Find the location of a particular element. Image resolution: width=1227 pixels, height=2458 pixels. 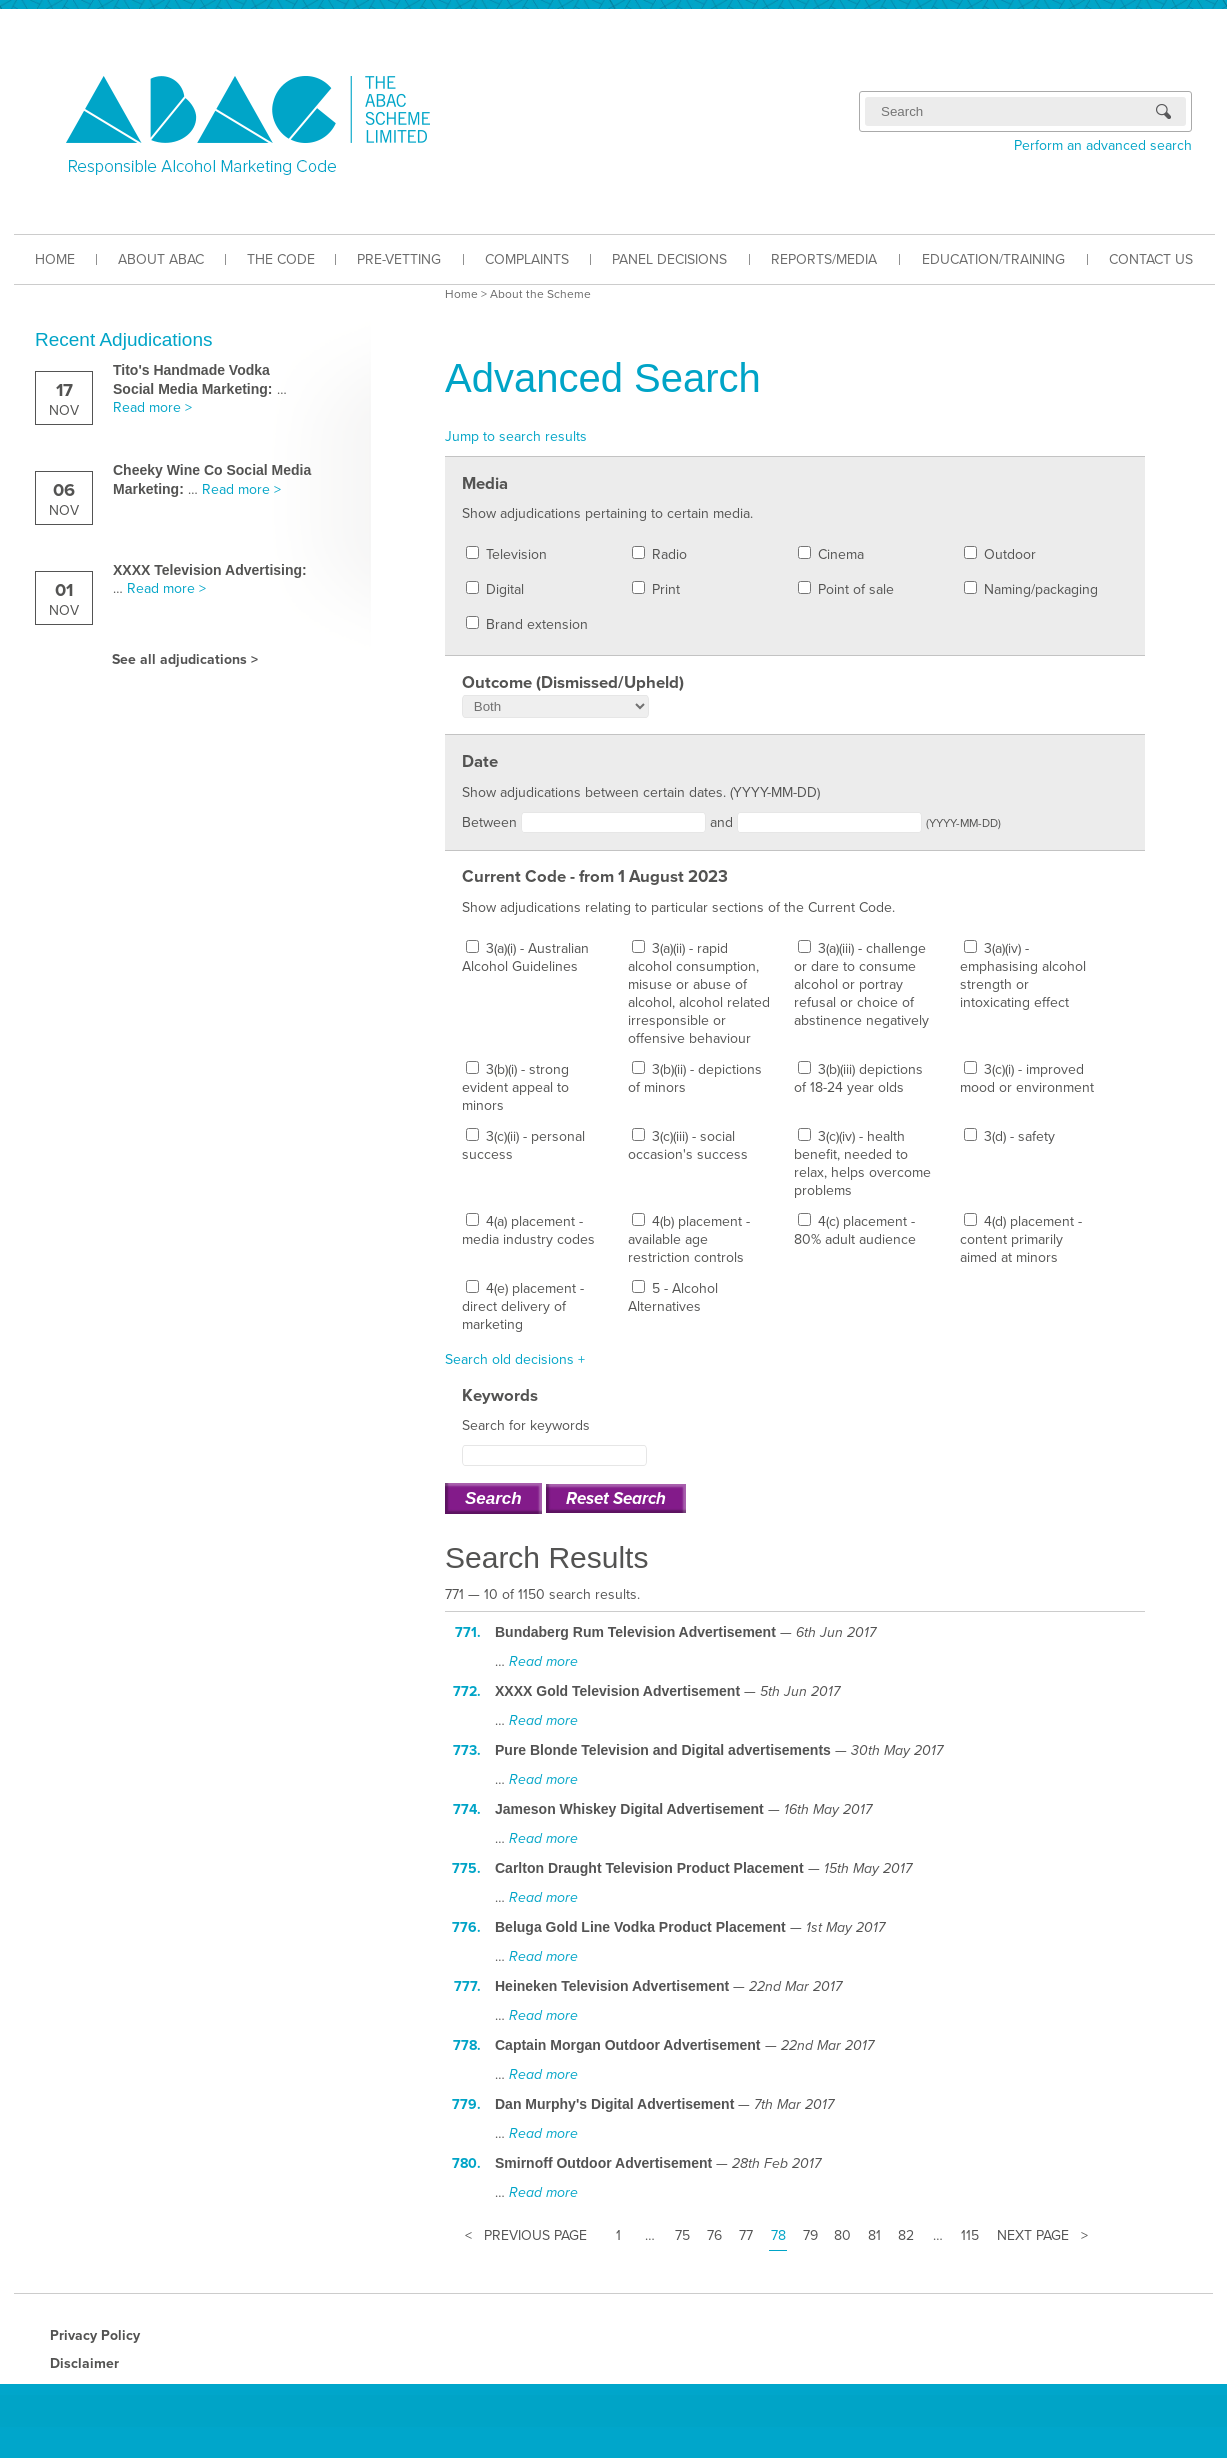

77 is located at coordinates (746, 2235).